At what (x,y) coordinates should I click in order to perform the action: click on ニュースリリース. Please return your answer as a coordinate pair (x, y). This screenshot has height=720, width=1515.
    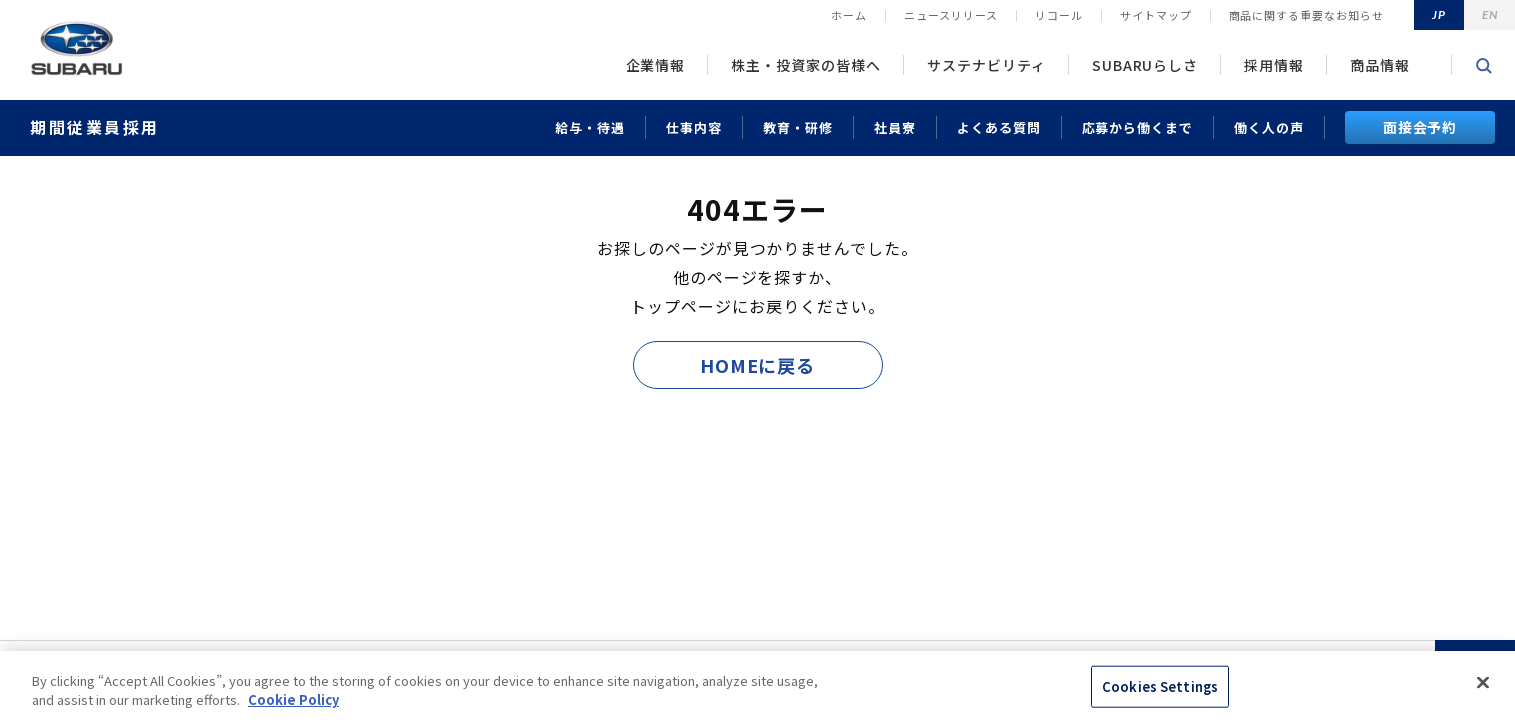
    Looking at the image, I should click on (951, 15).